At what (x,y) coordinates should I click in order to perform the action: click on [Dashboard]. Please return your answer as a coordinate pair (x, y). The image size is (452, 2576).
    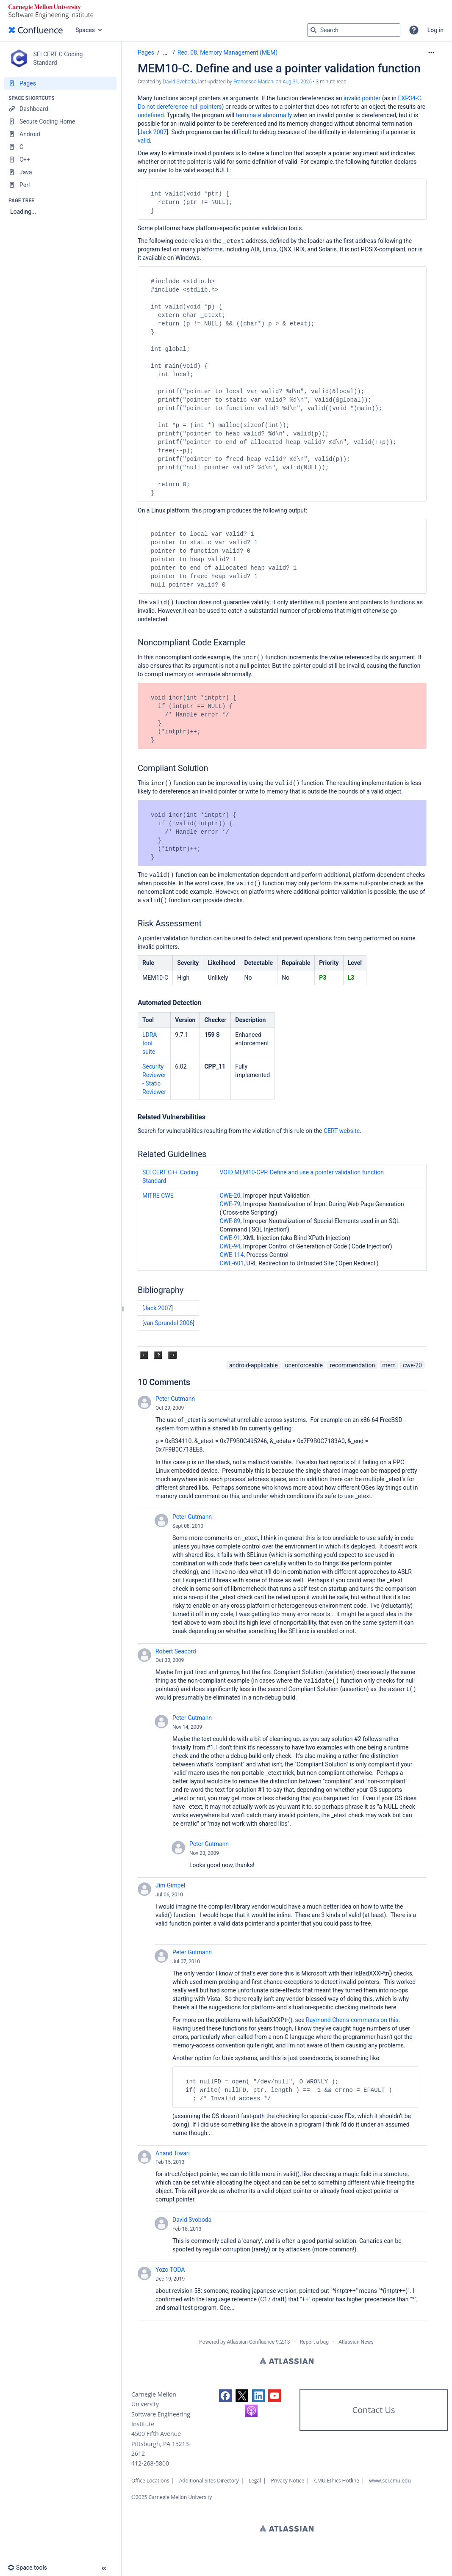
    Looking at the image, I should click on (60, 108).